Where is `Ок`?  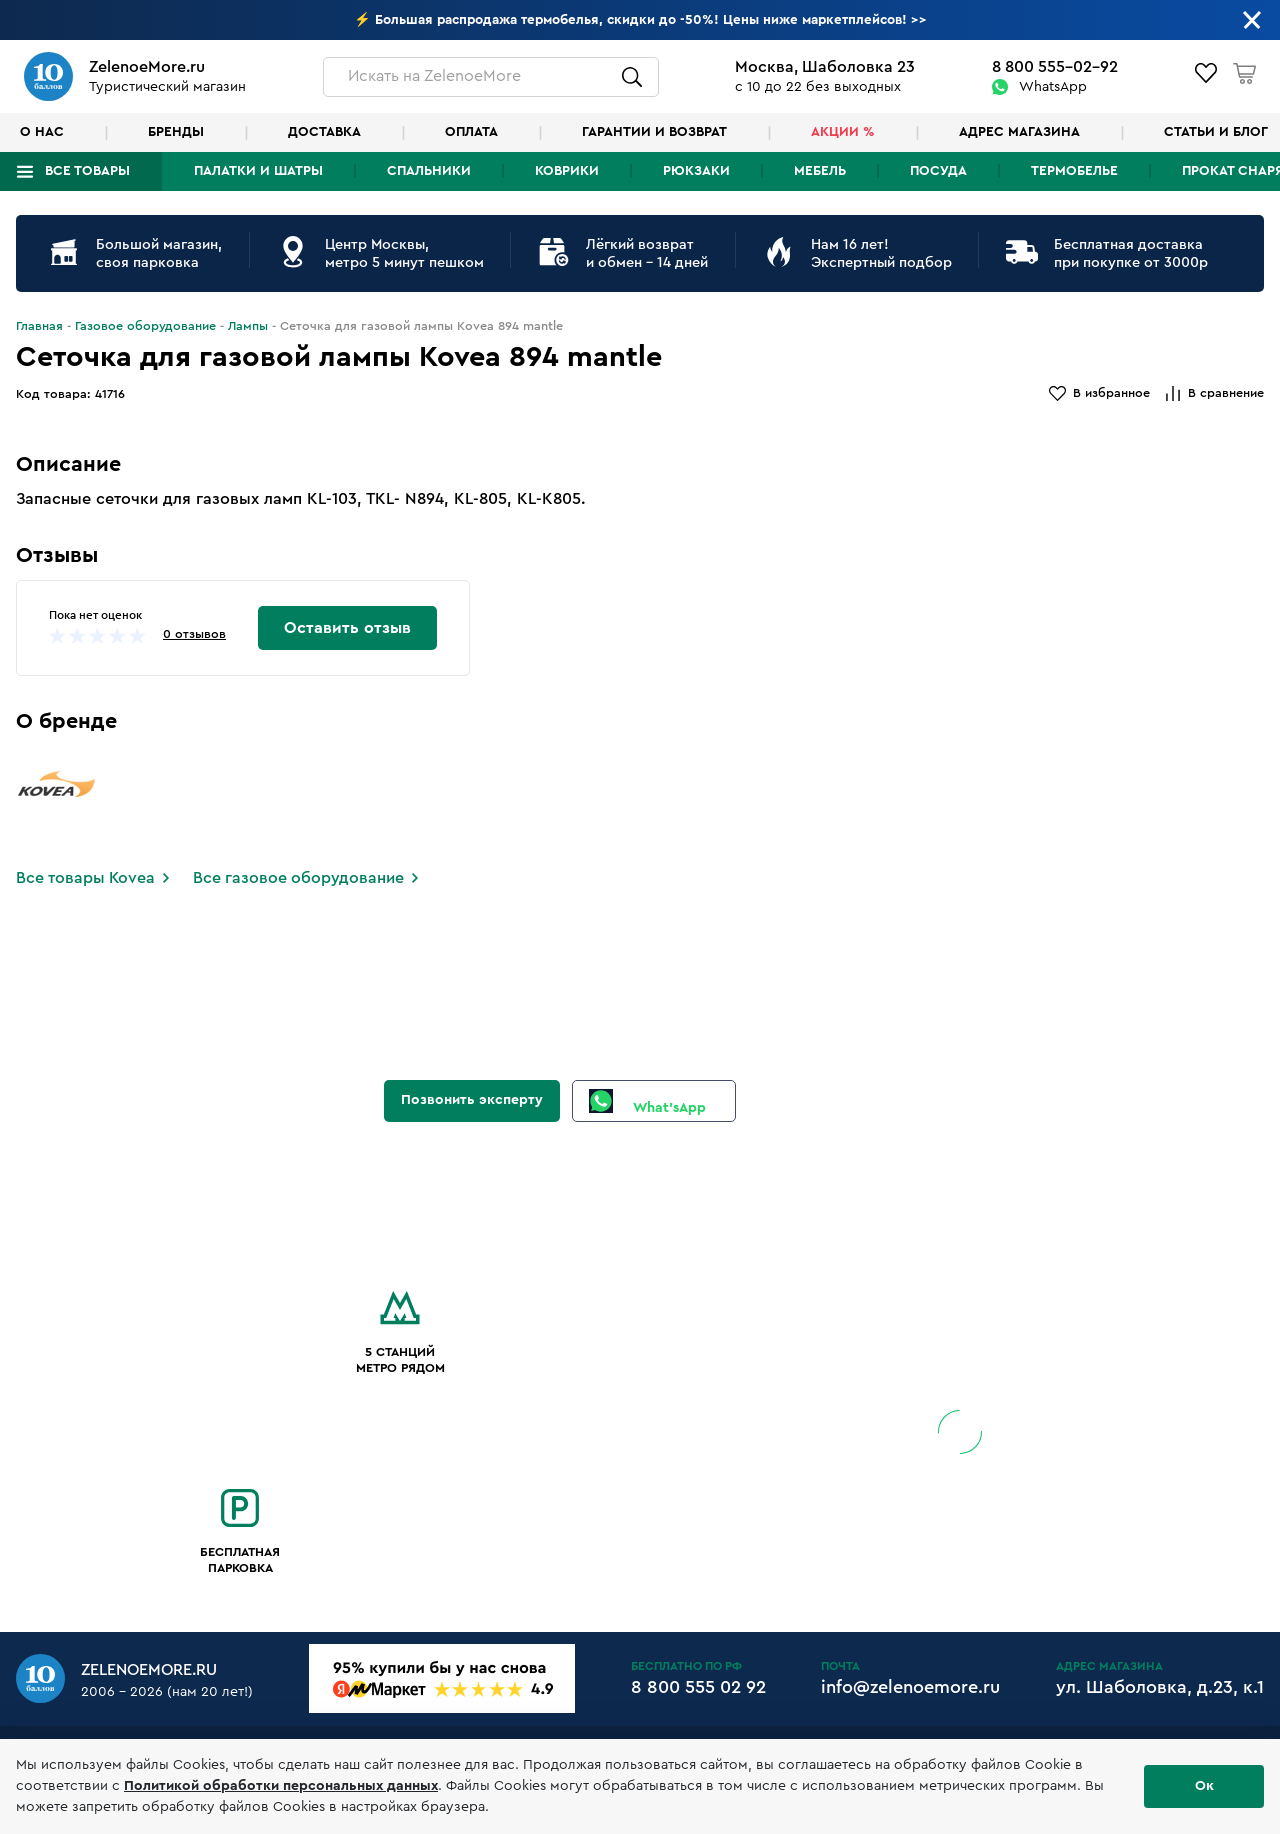
Ок is located at coordinates (1204, 1786).